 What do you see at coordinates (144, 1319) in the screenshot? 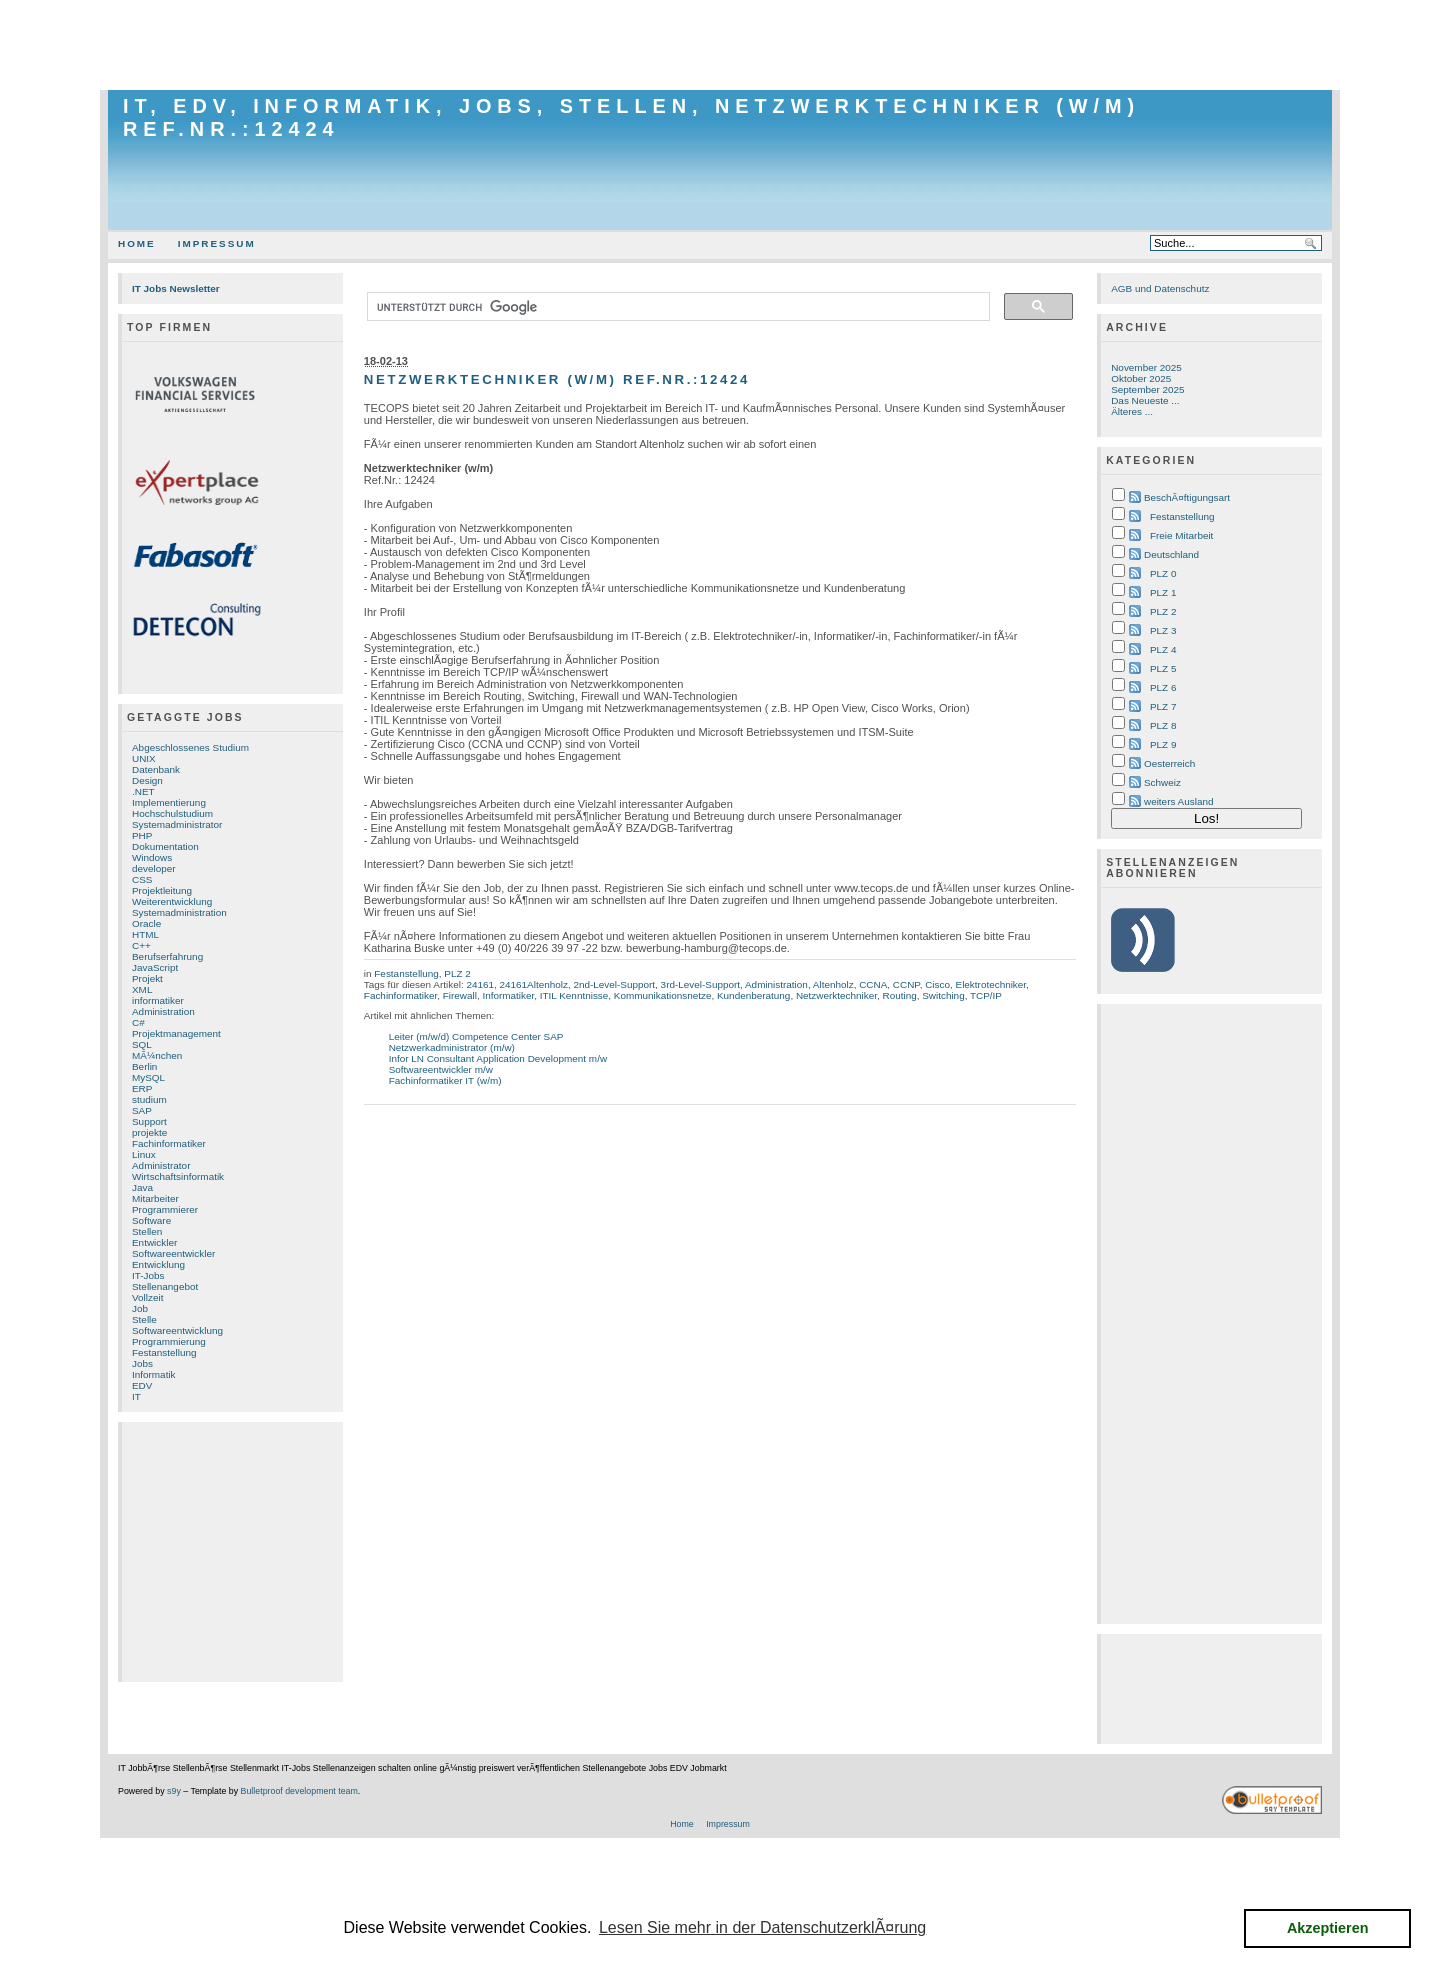
I see `Stelle` at bounding box center [144, 1319].